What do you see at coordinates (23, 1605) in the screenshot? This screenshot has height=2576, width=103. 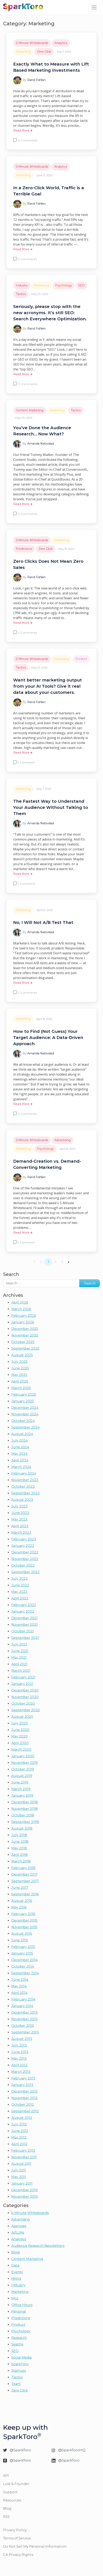 I see `February 2022` at bounding box center [23, 1605].